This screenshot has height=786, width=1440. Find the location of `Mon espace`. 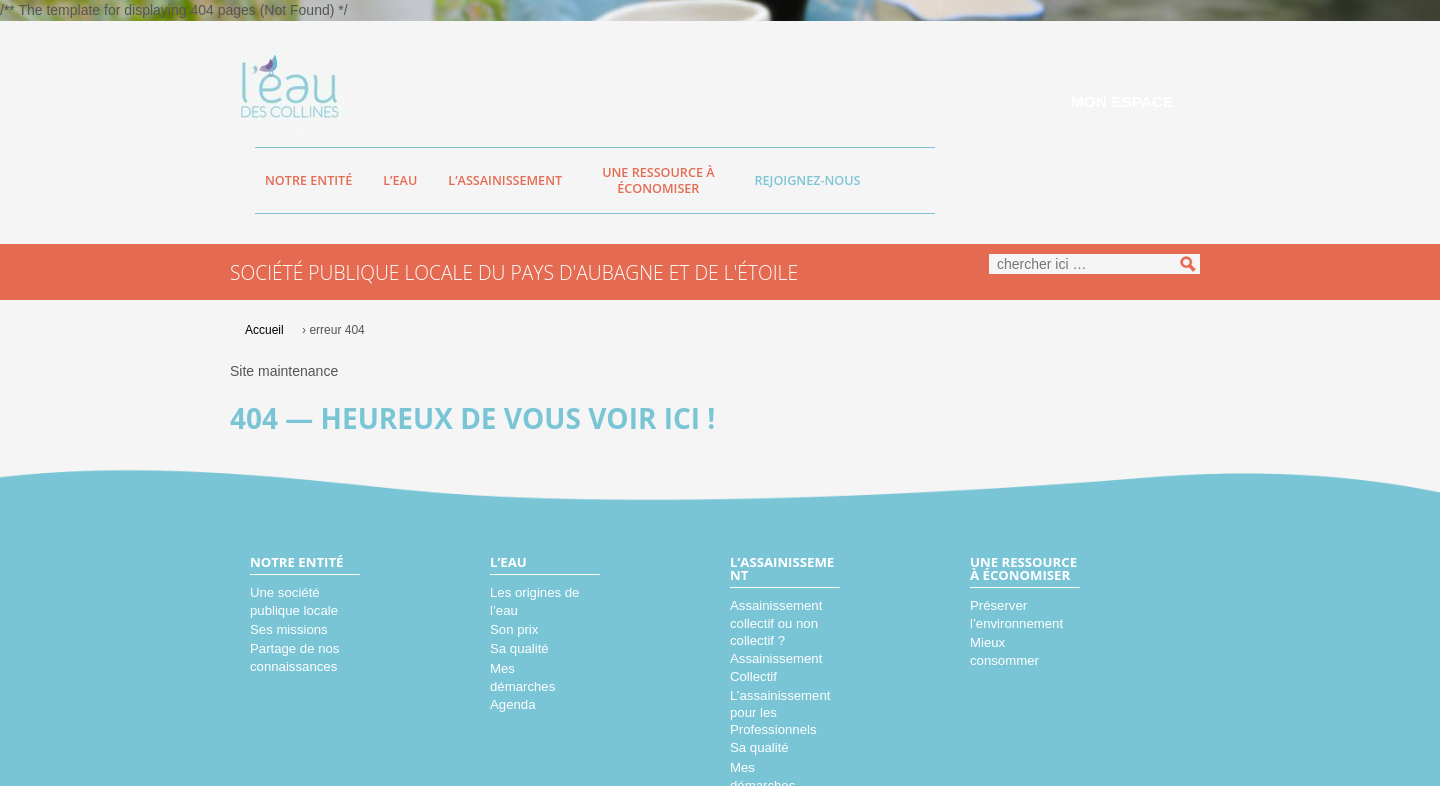

Mon espace is located at coordinates (1122, 101).